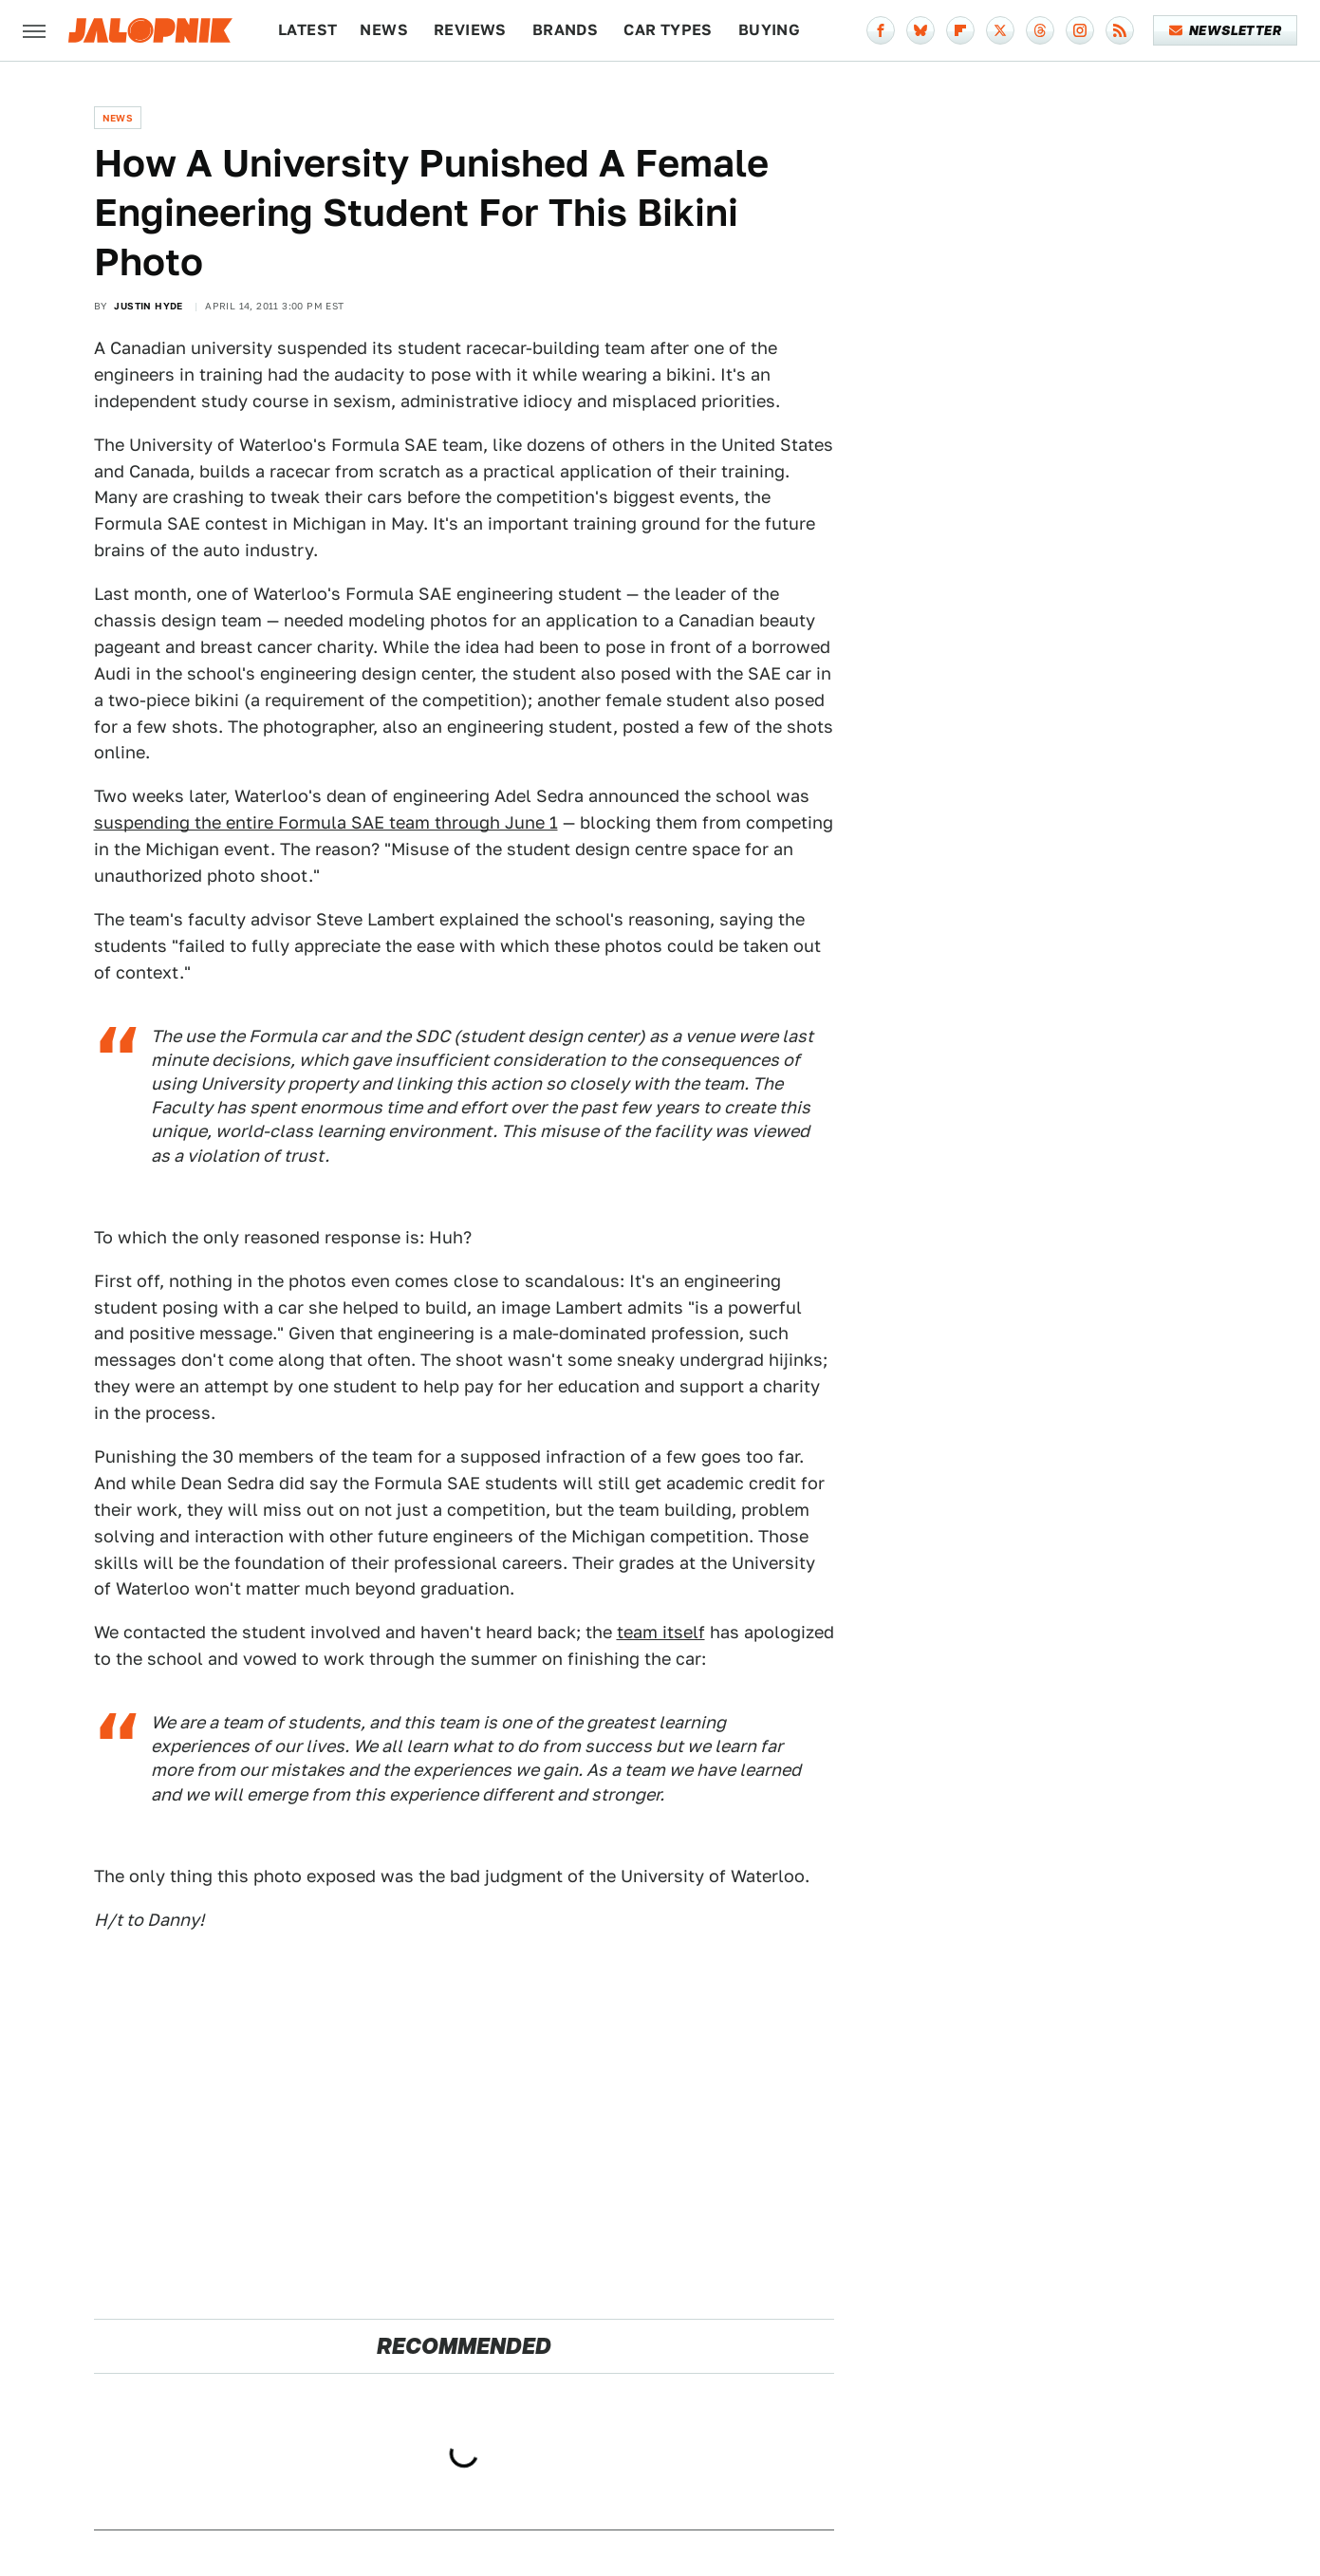  I want to click on team itself, so click(661, 1632).